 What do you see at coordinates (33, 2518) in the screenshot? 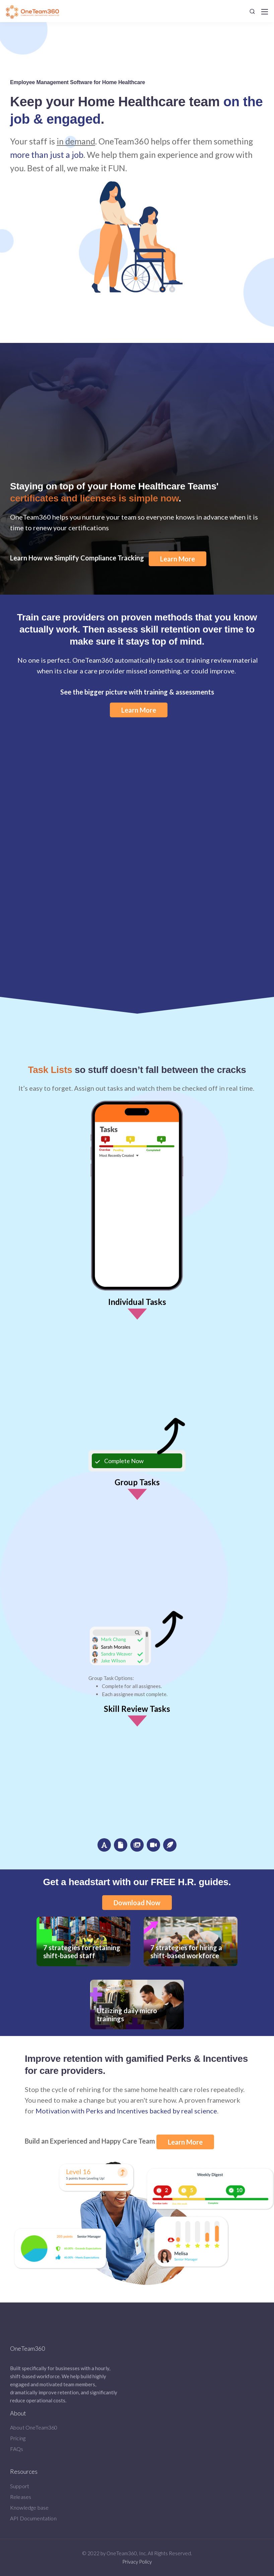
I see `API Documentation` at bounding box center [33, 2518].